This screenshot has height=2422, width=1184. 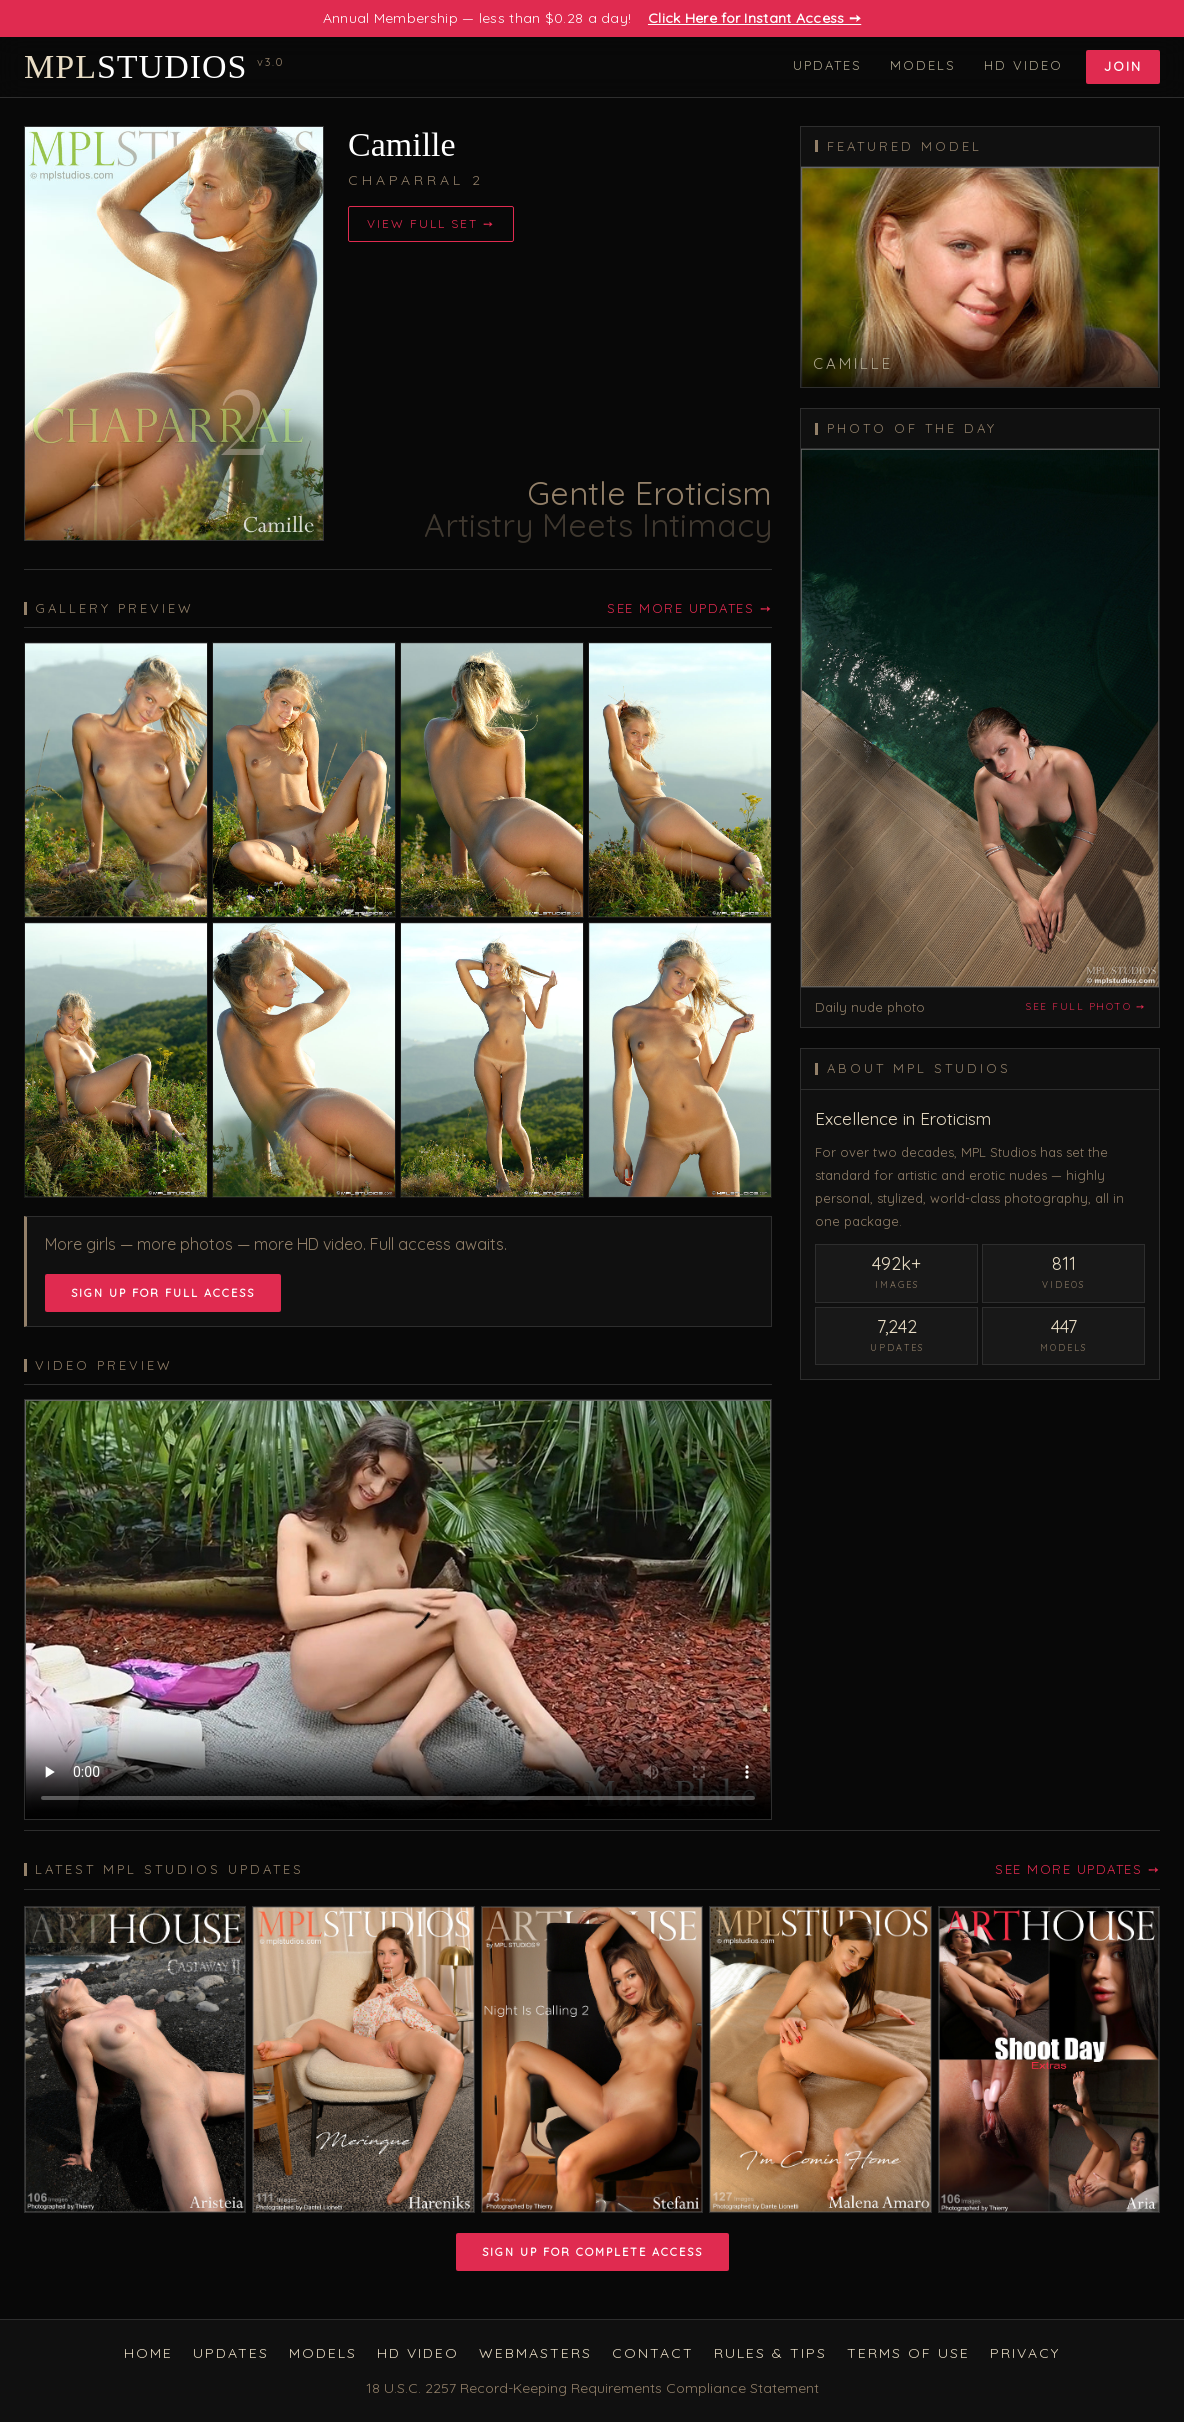 What do you see at coordinates (827, 65) in the screenshot?
I see `Updates` at bounding box center [827, 65].